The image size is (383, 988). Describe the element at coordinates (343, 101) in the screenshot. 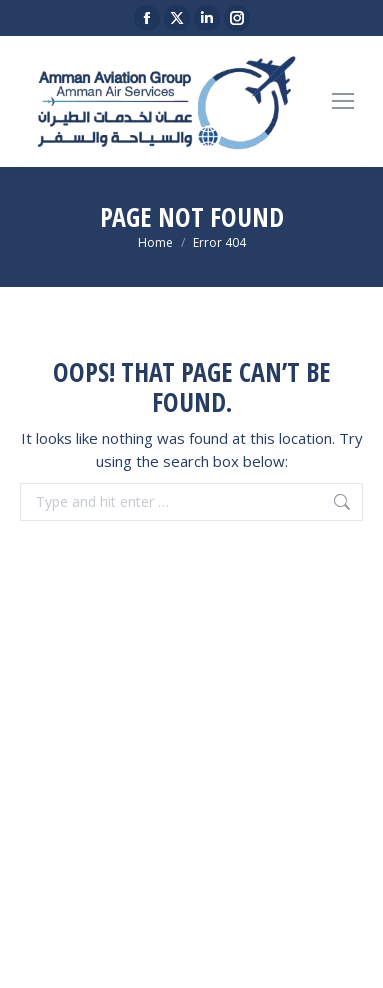

I see `[Mobile menu icon]` at that location.